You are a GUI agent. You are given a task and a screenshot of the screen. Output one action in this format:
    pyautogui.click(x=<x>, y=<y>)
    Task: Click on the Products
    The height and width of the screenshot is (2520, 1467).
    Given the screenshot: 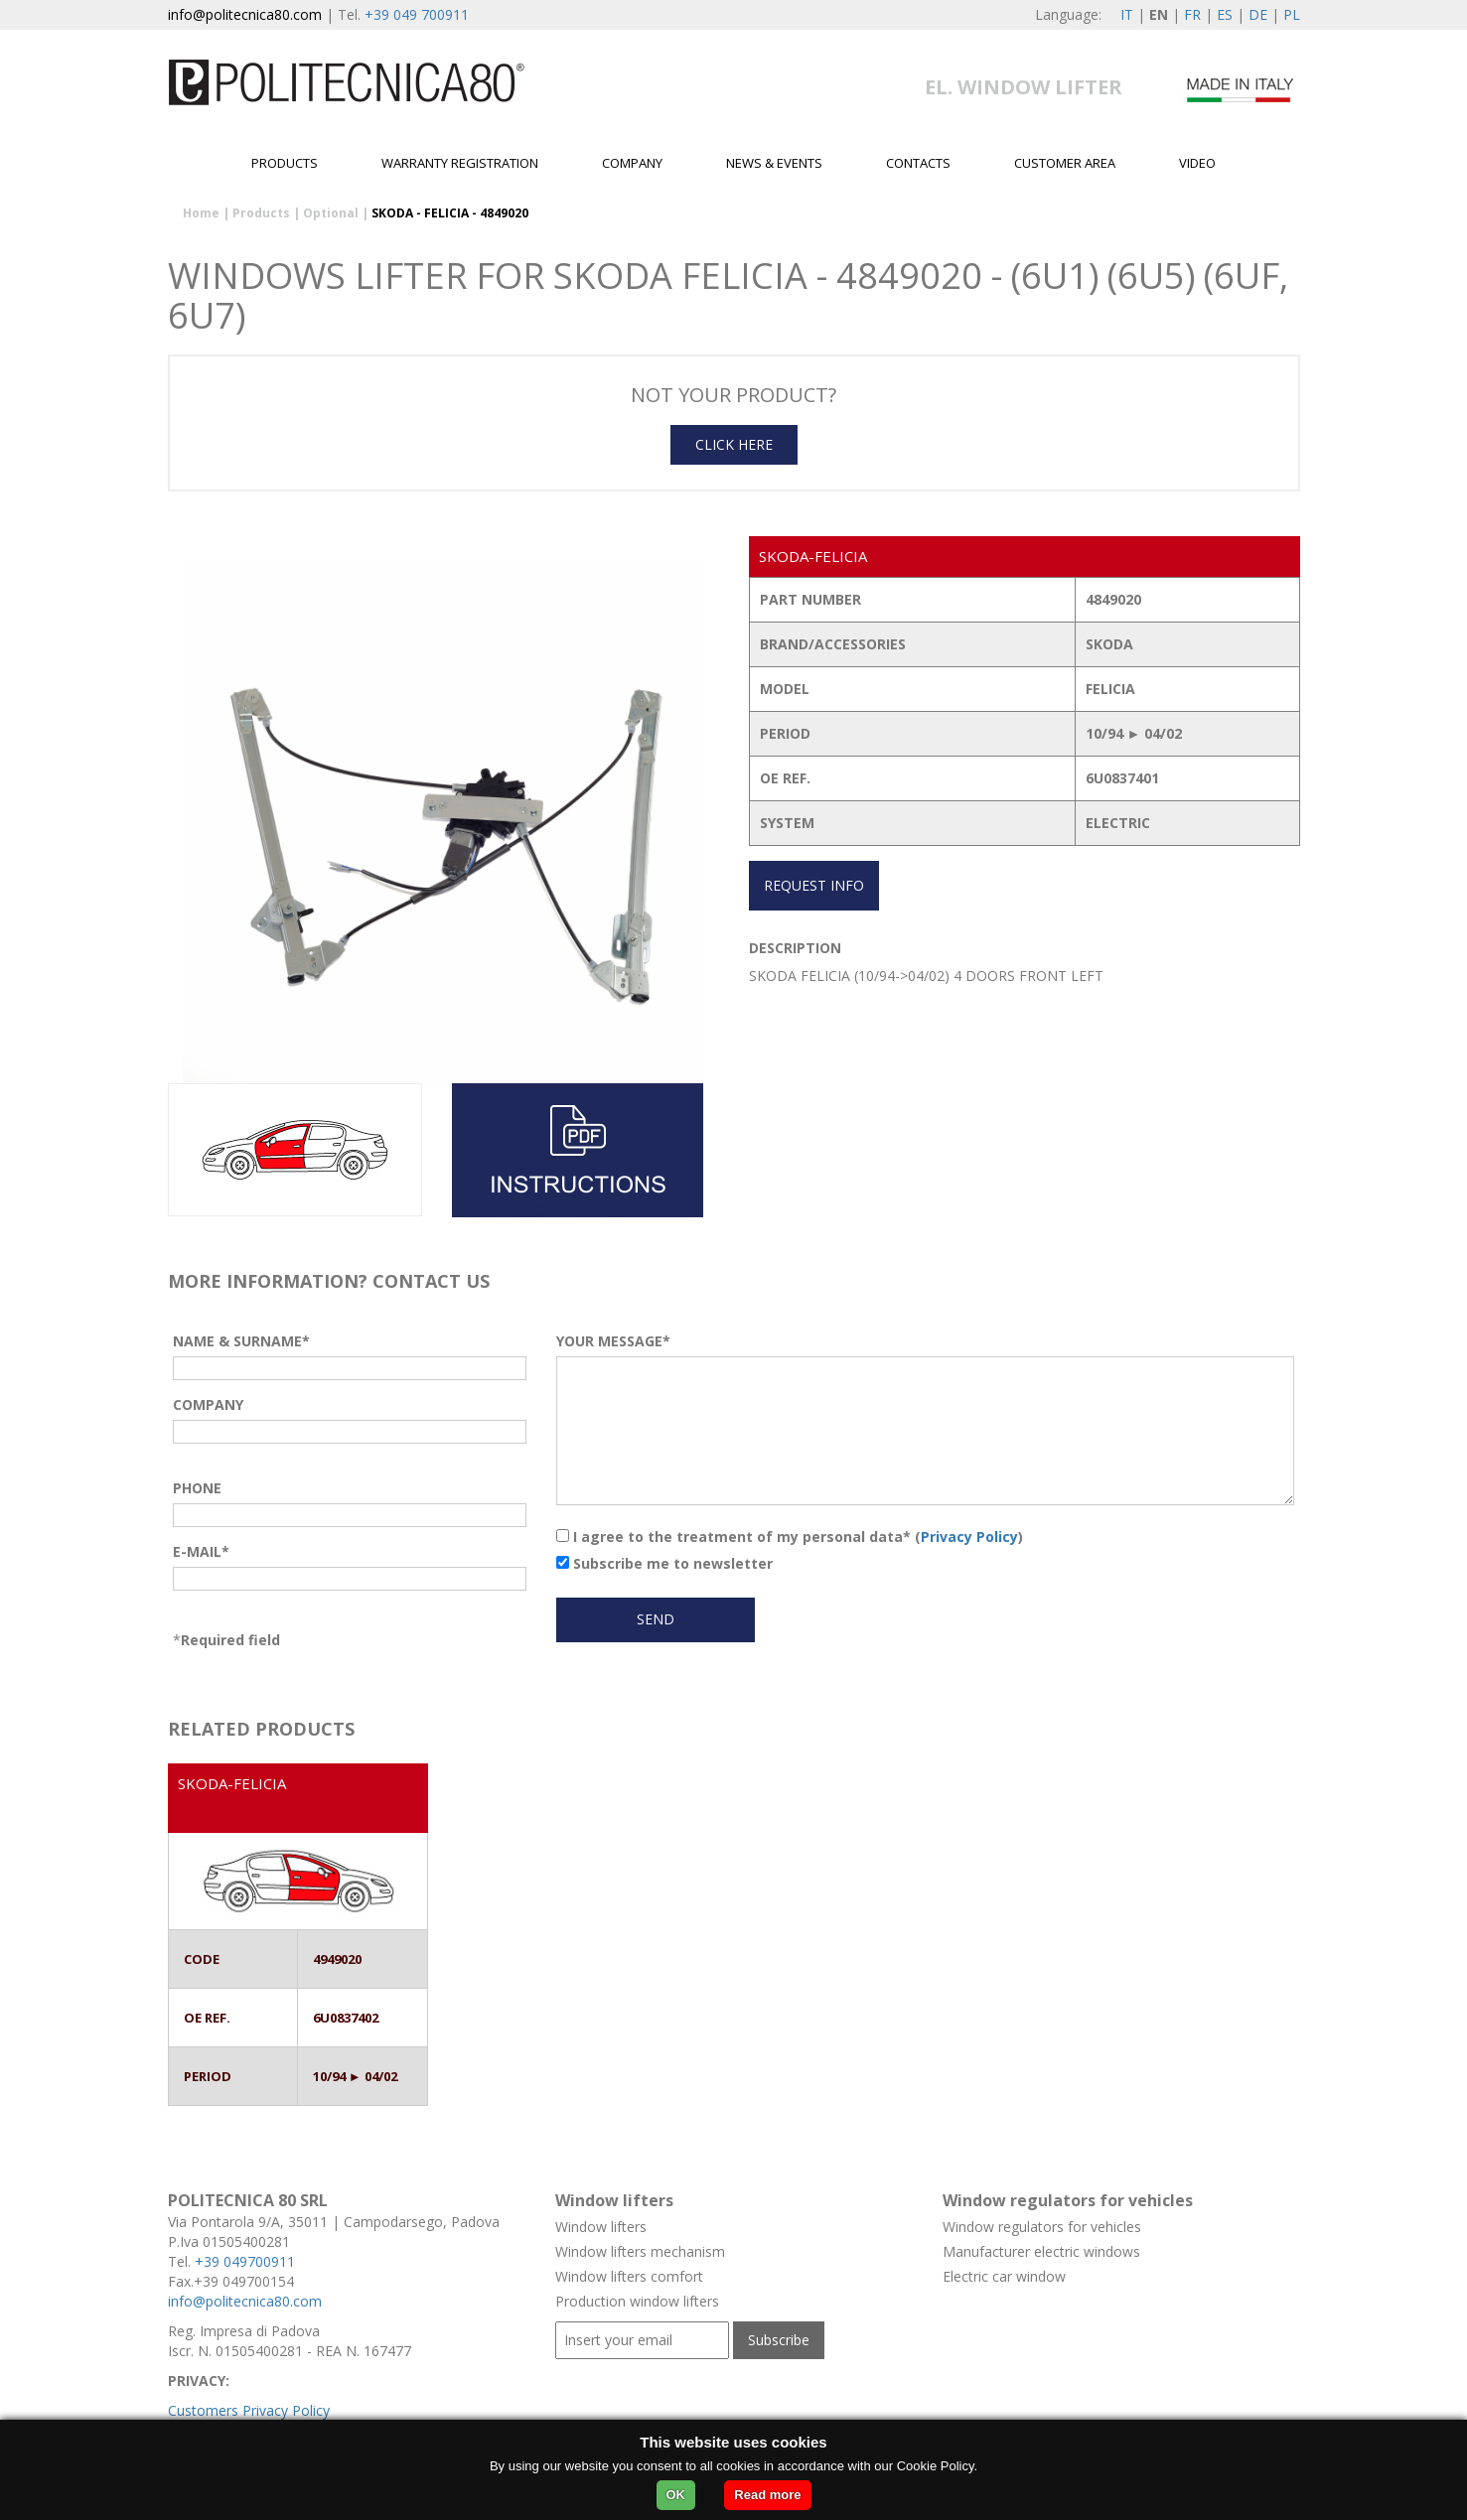 What is the action you would take?
    pyautogui.click(x=284, y=163)
    